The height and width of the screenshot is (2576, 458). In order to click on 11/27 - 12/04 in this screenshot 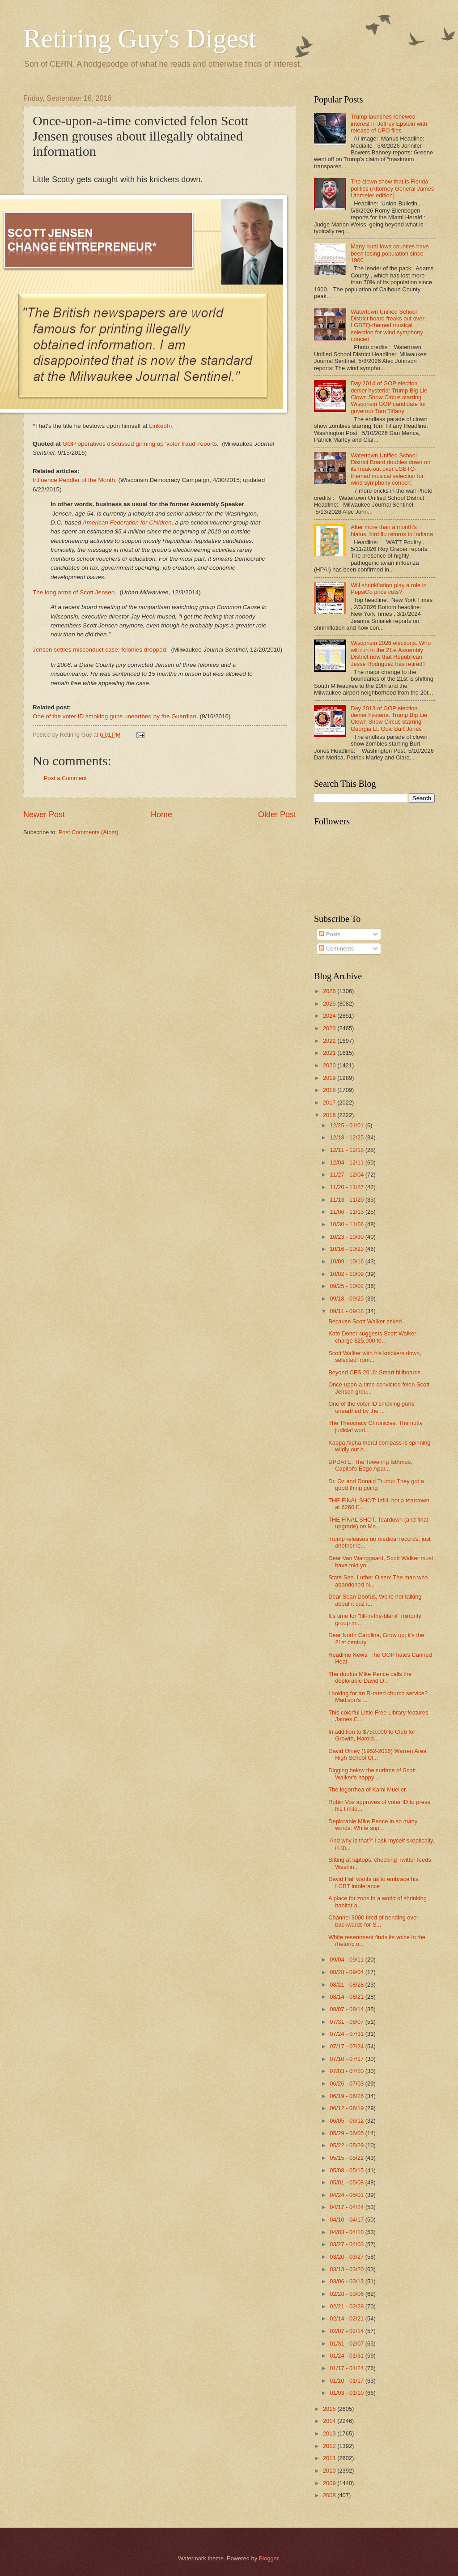, I will do `click(347, 1174)`.